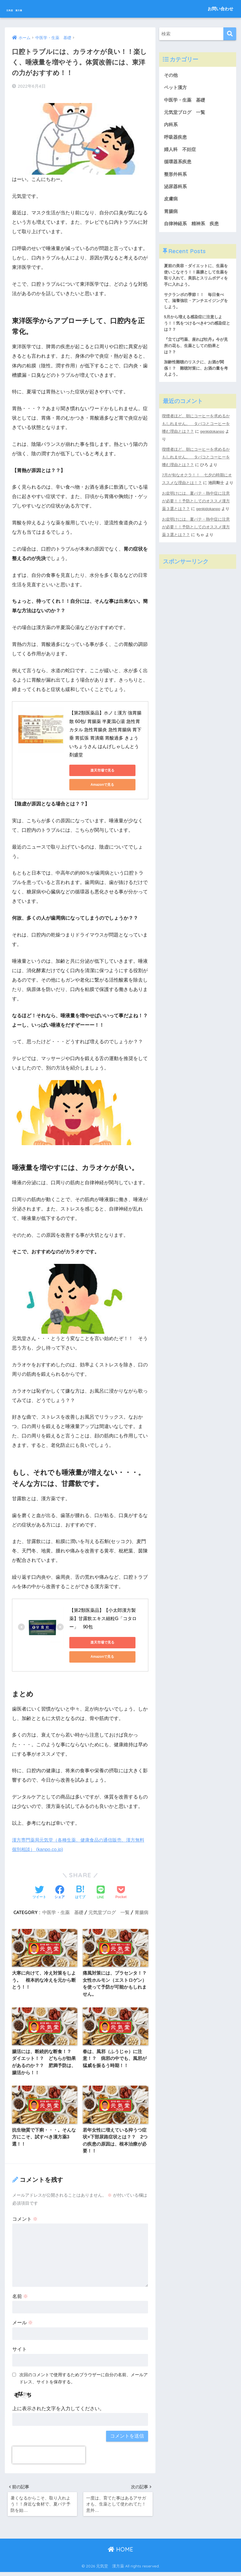 The image size is (241, 2576). Describe the element at coordinates (58, 2410) in the screenshot. I see `上に表示された文字を入力してください。` at that location.